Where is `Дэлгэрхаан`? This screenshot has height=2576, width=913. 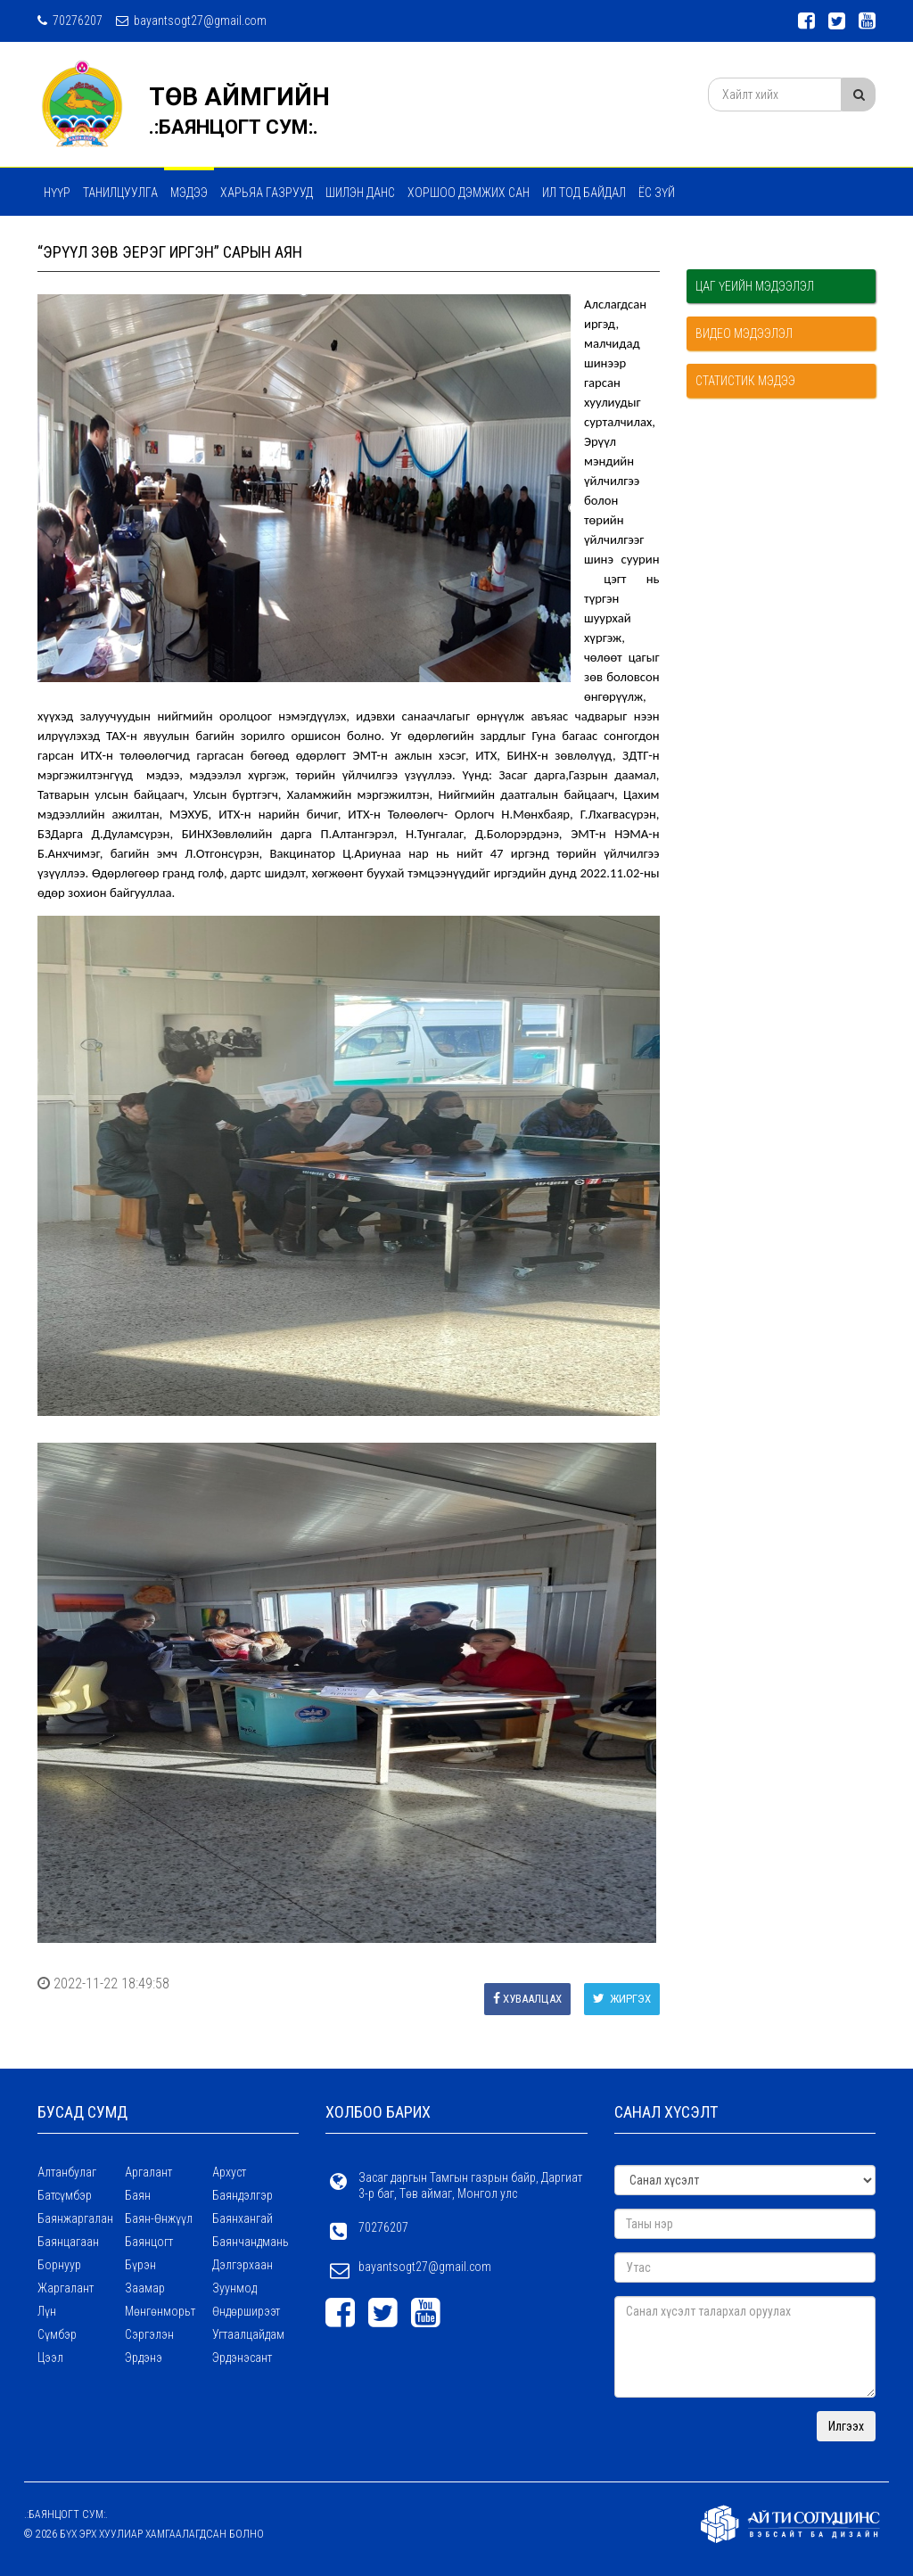
Дэлгэрхаан is located at coordinates (242, 2265).